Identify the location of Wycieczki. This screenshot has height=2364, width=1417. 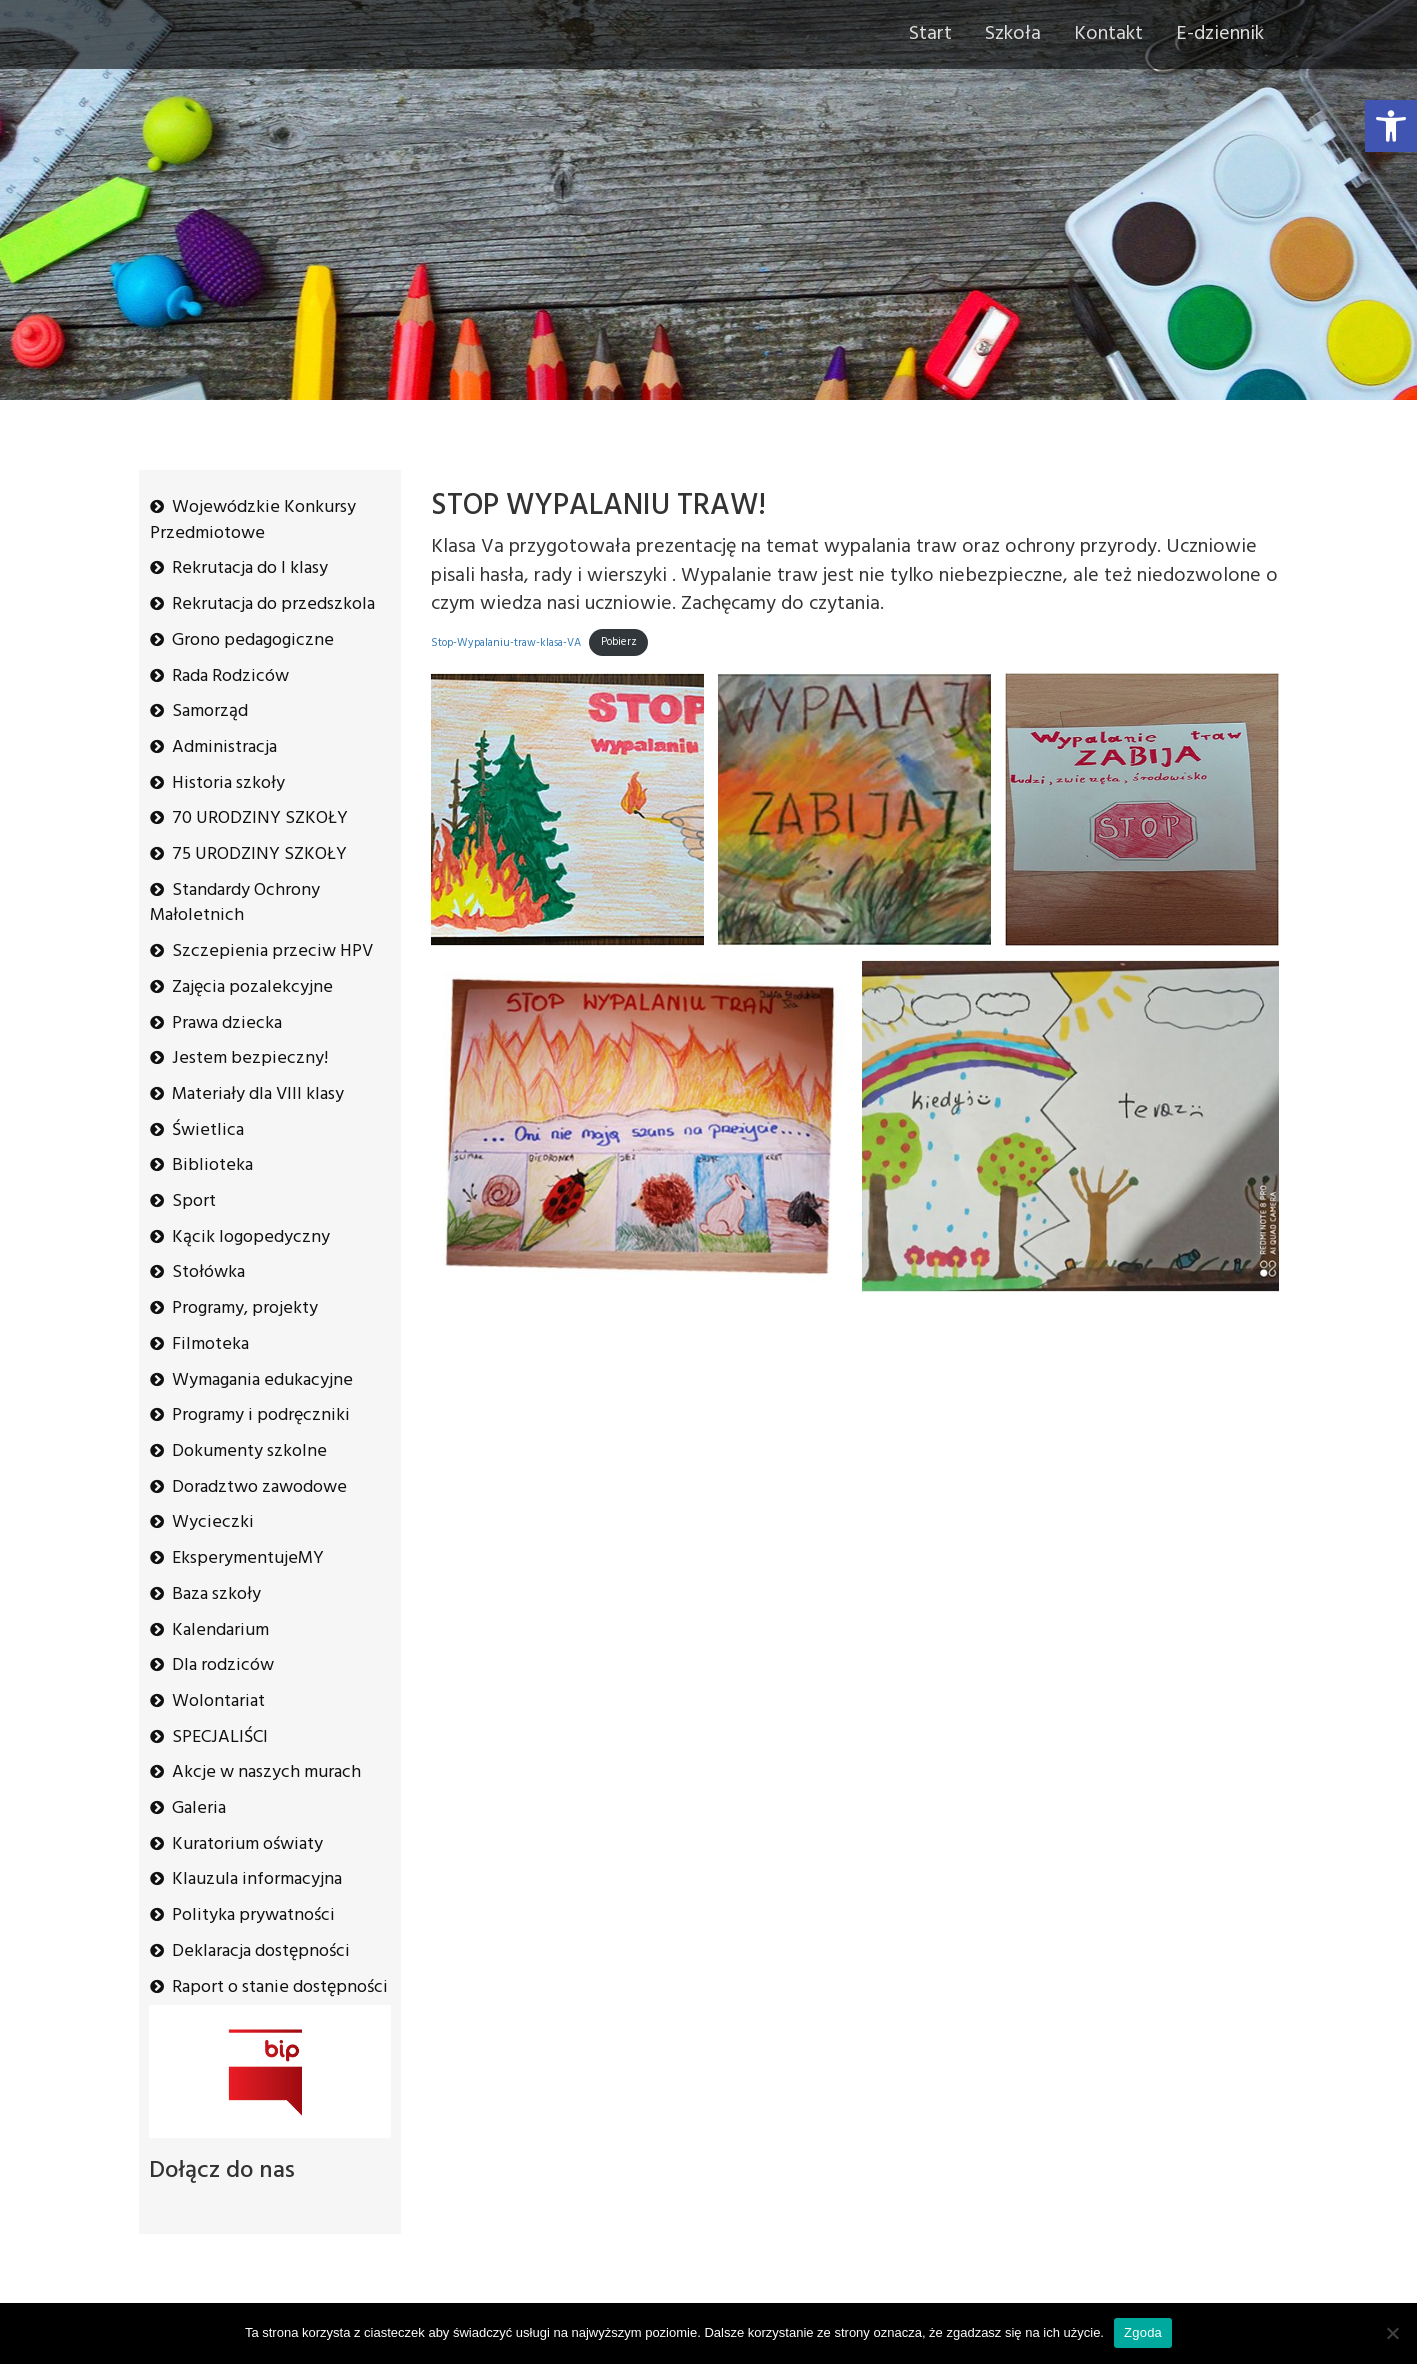
(213, 1522).